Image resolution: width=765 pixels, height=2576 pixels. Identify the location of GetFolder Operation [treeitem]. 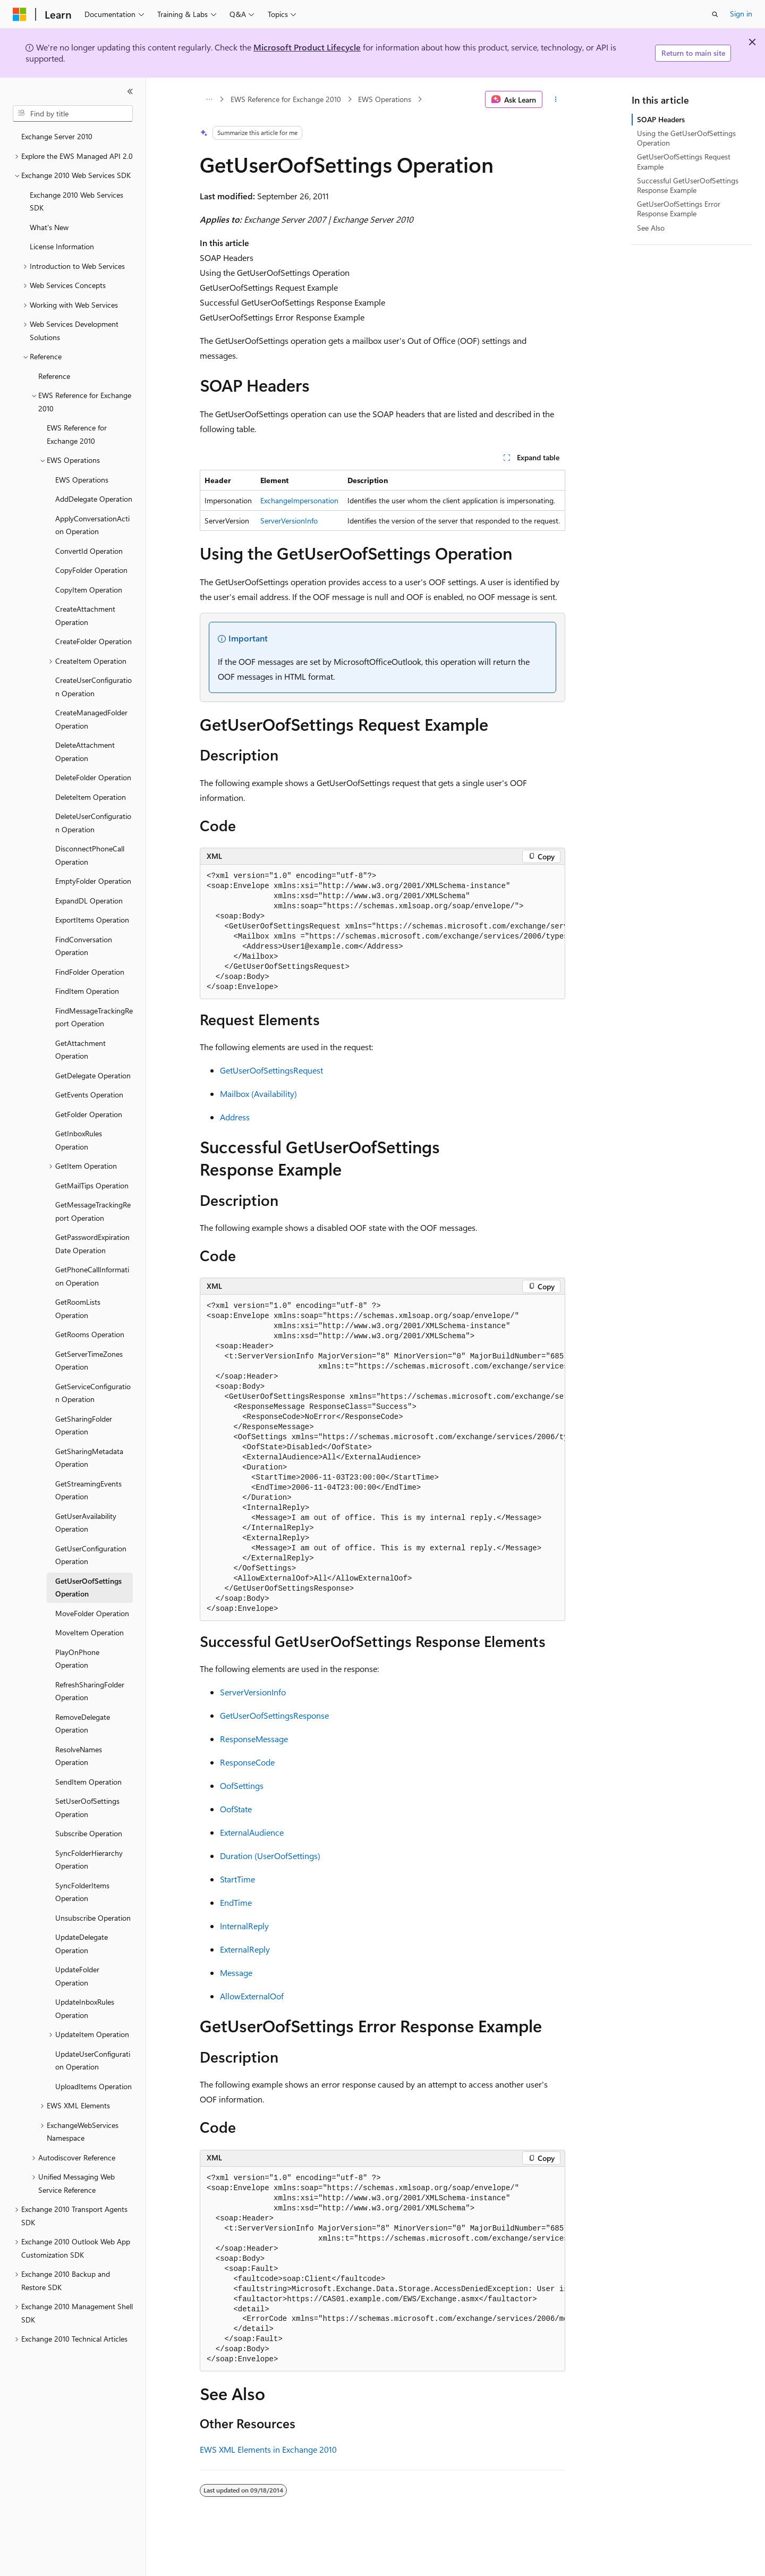
(88, 1114).